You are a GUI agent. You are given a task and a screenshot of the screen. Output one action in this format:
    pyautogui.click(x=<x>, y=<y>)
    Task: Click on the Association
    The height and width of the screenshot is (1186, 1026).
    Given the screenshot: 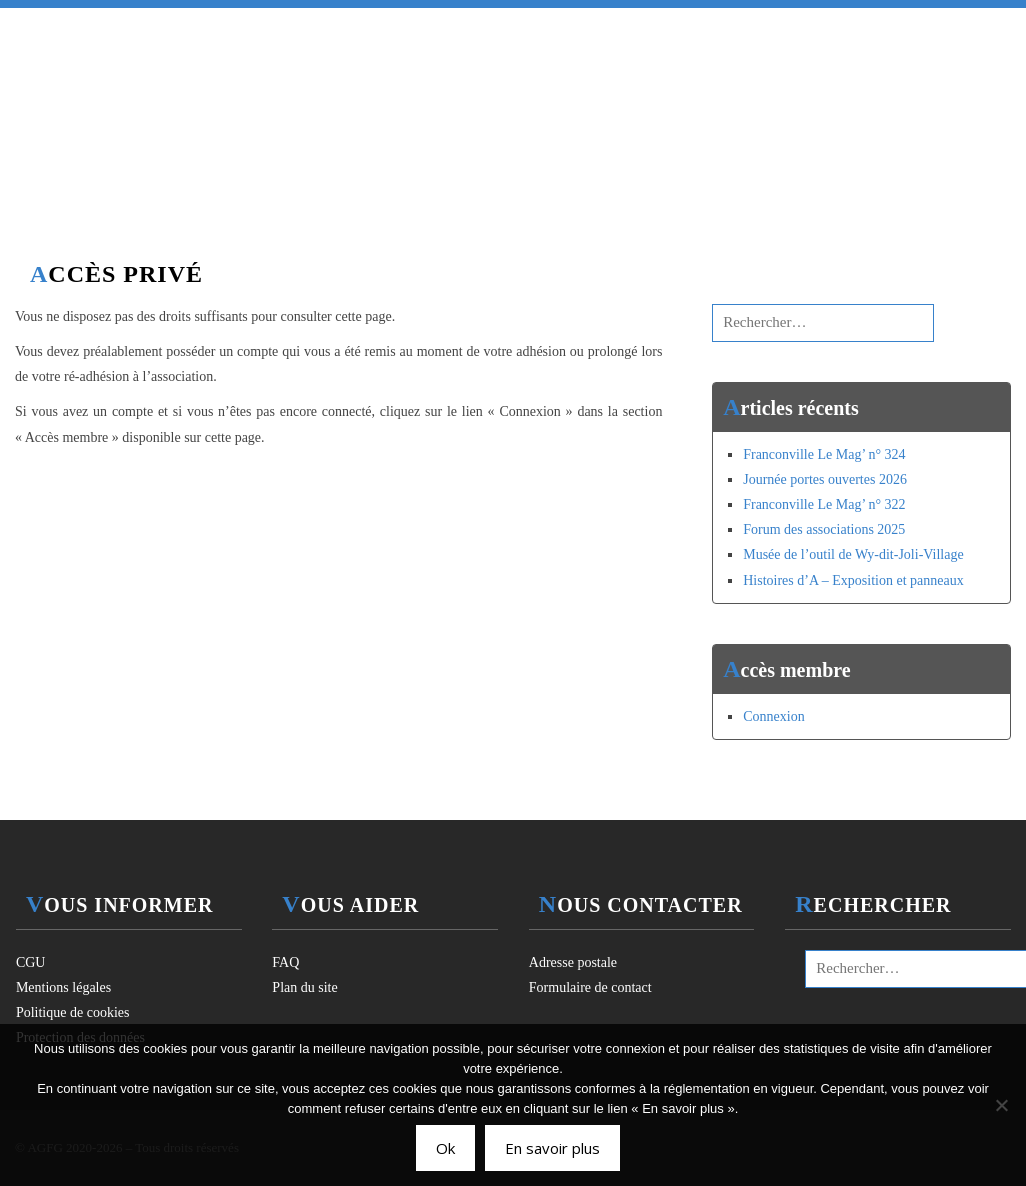 What is the action you would take?
    pyautogui.click(x=392, y=27)
    